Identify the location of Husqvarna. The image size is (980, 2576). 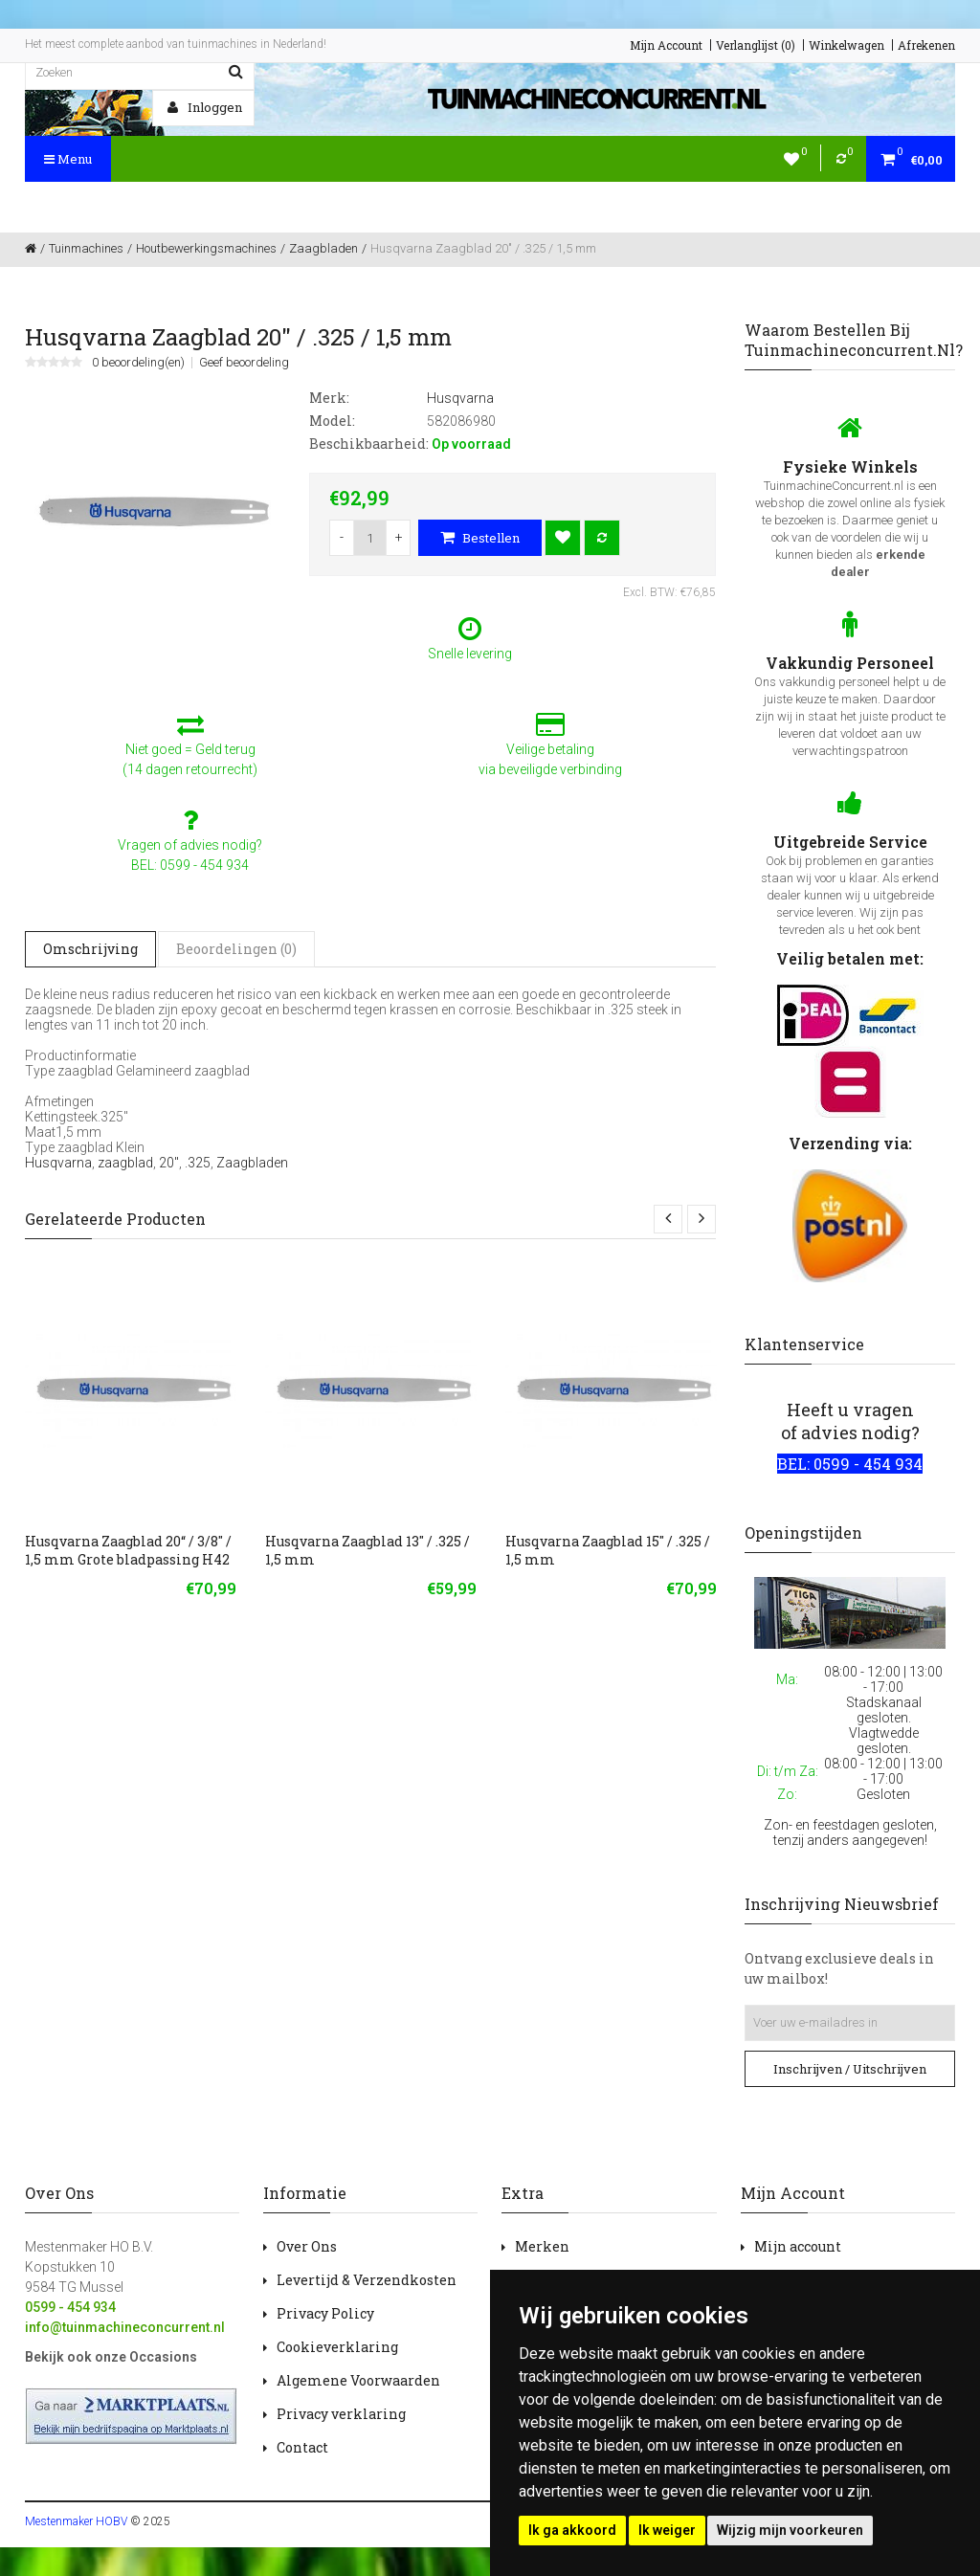
(58, 1162).